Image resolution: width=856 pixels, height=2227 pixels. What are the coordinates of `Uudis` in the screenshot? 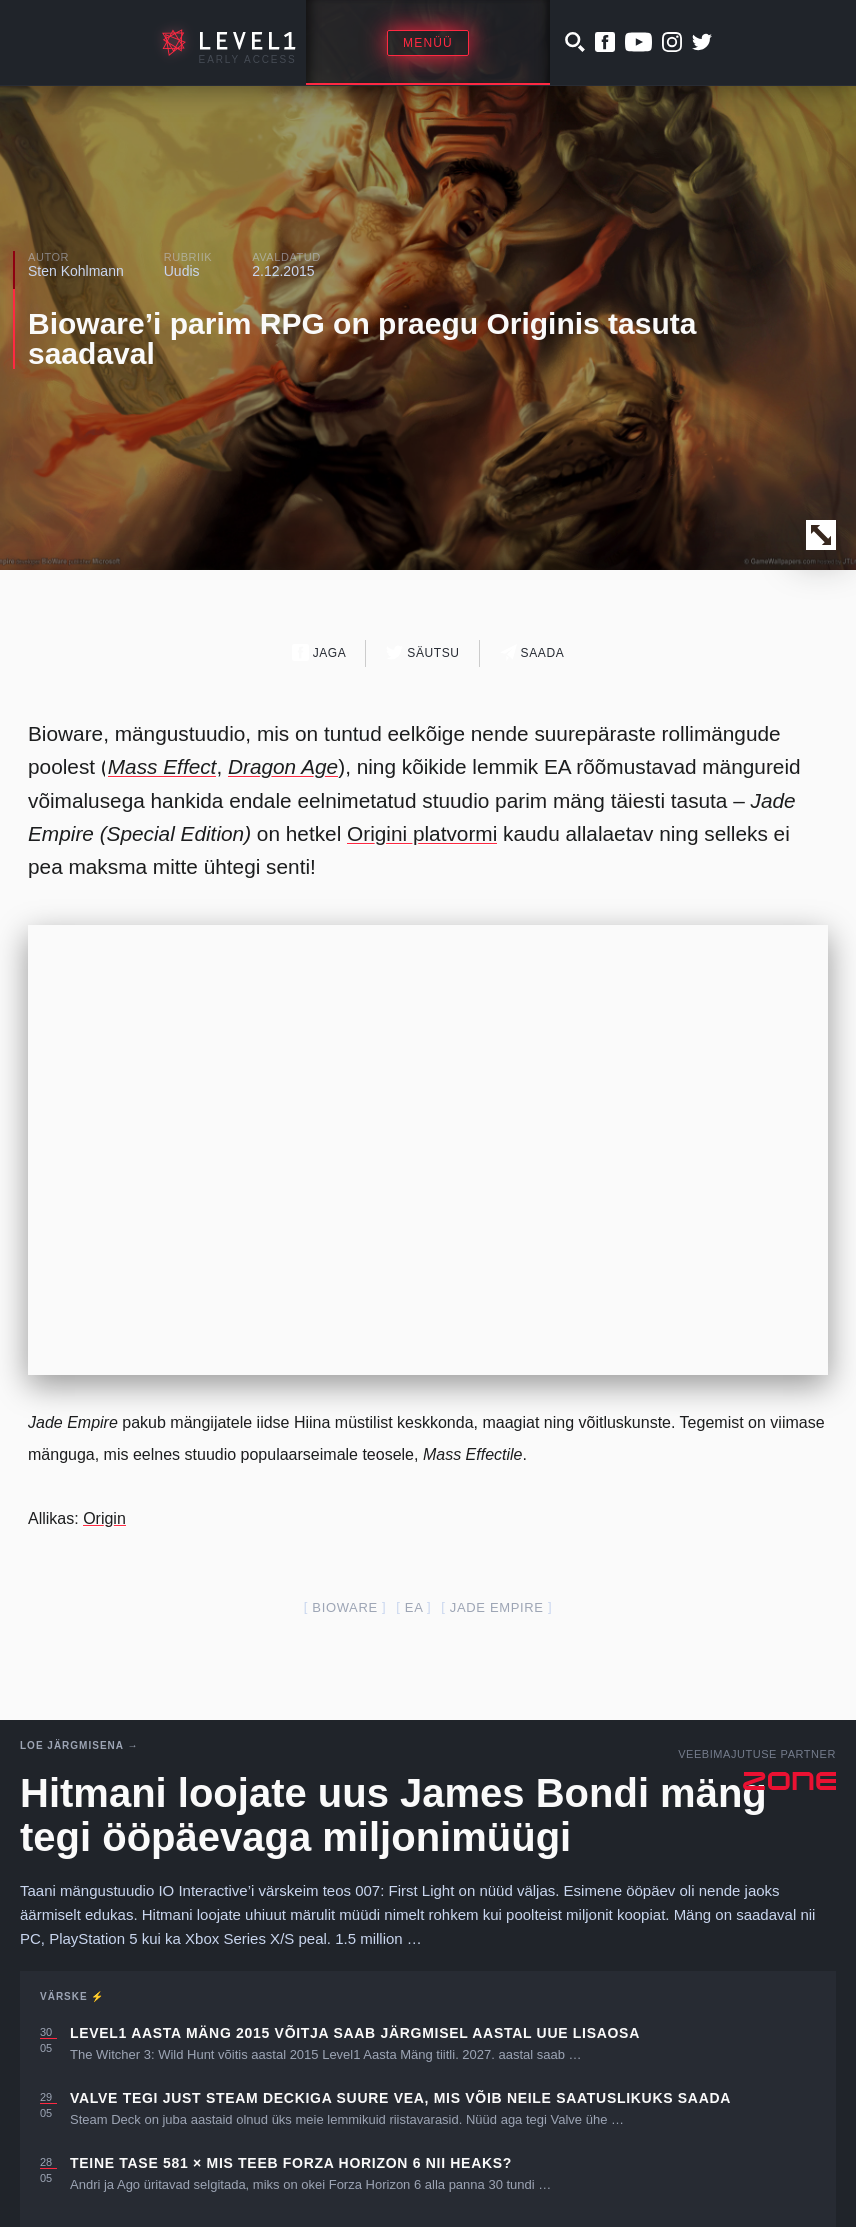 It's located at (182, 271).